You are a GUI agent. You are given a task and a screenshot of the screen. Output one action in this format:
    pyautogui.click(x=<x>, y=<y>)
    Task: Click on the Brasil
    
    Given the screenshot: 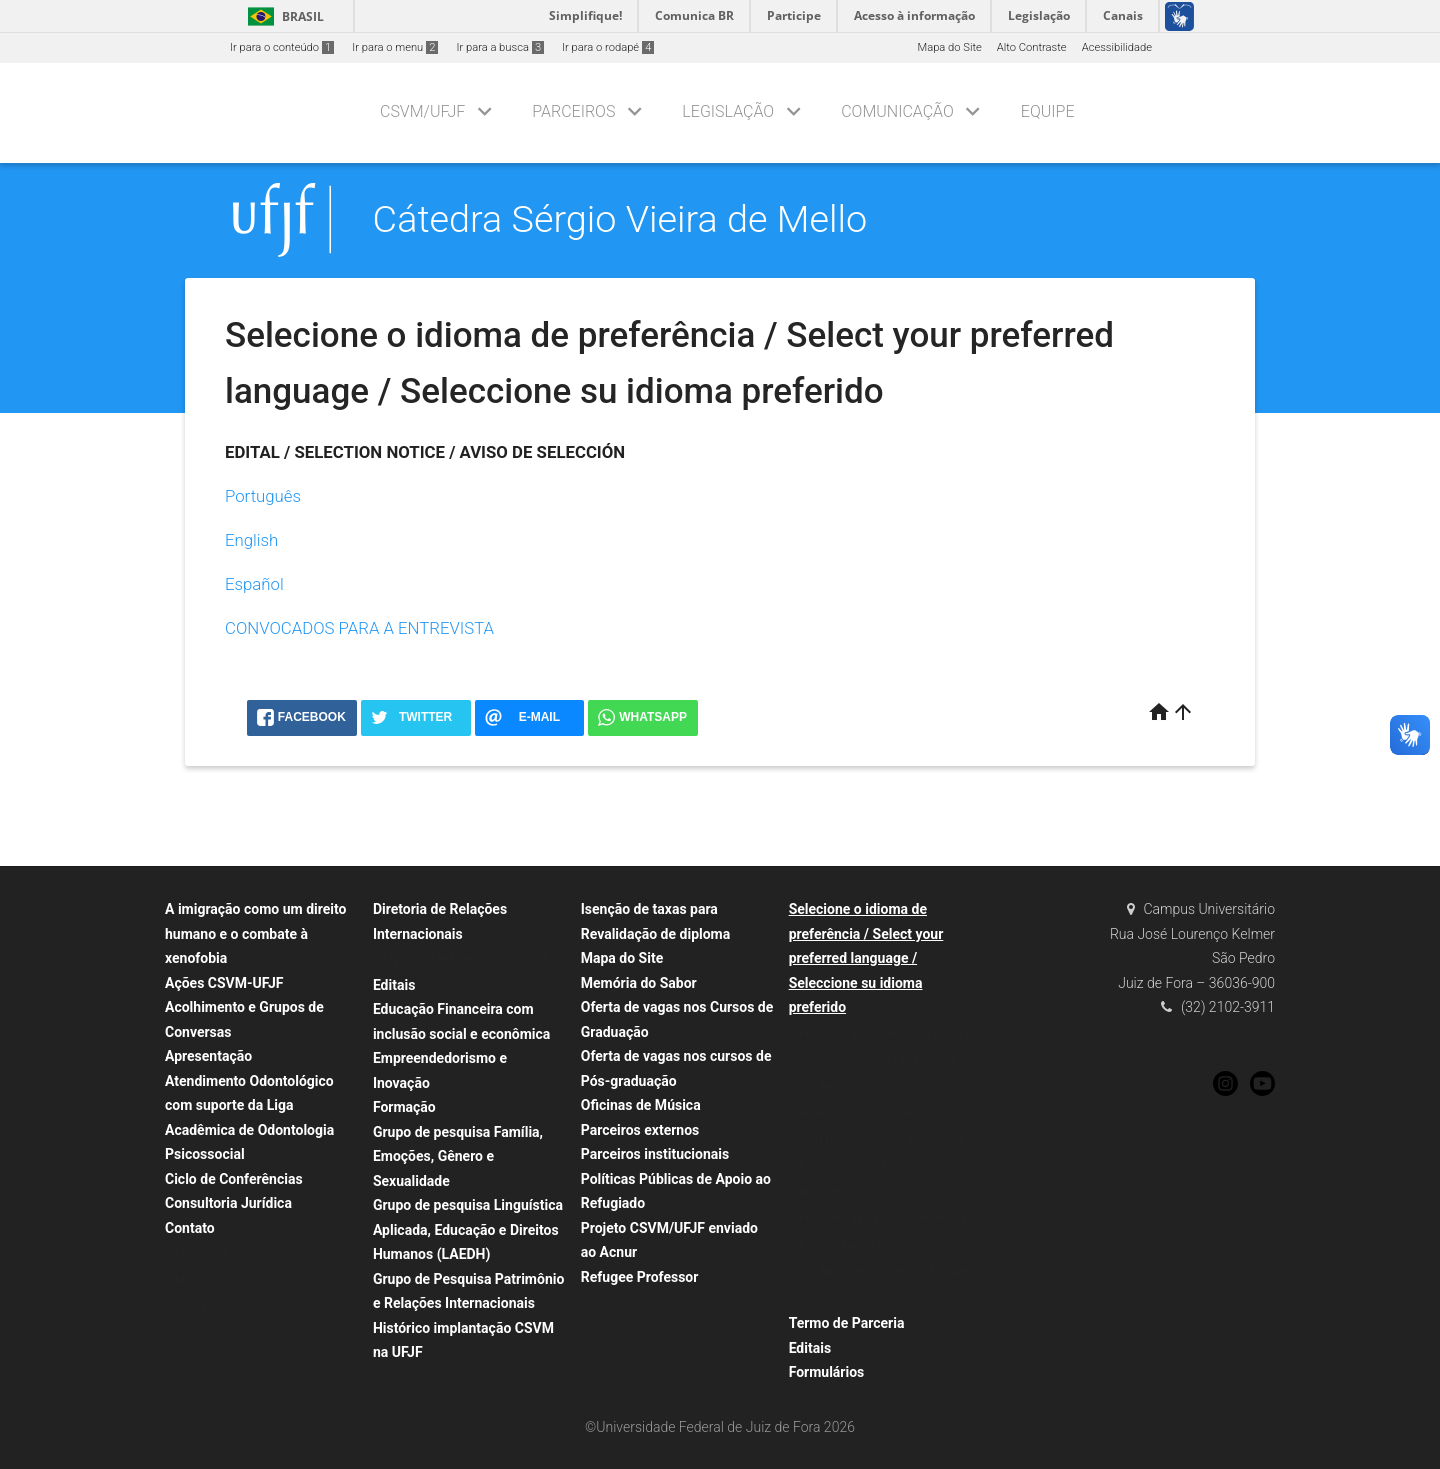 What is the action you would take?
    pyautogui.click(x=282, y=16)
    